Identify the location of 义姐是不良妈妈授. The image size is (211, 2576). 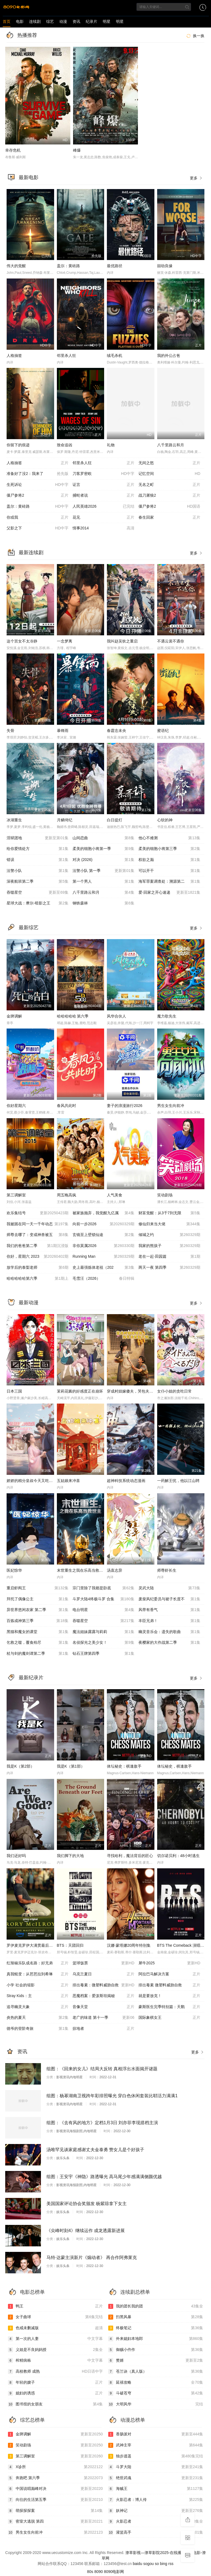
(55, 2350).